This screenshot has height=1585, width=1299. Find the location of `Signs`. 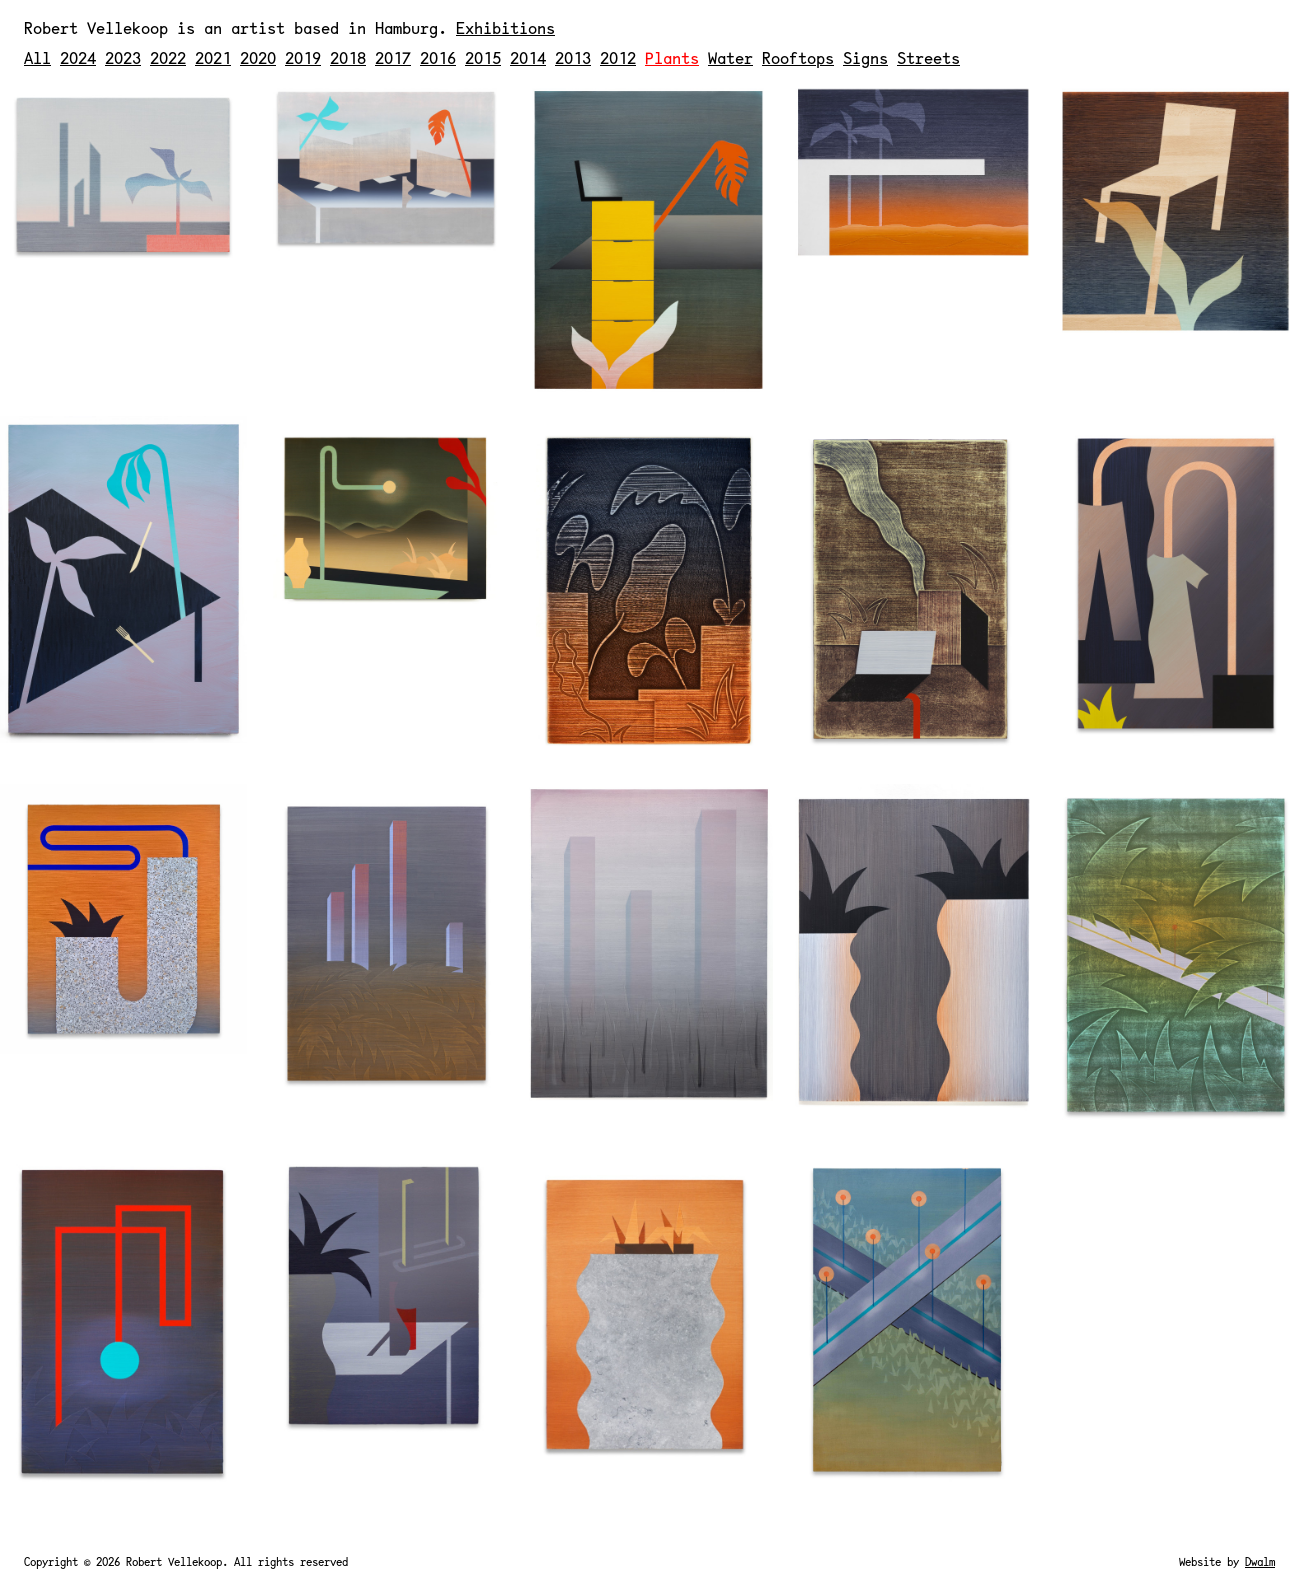

Signs is located at coordinates (865, 57).